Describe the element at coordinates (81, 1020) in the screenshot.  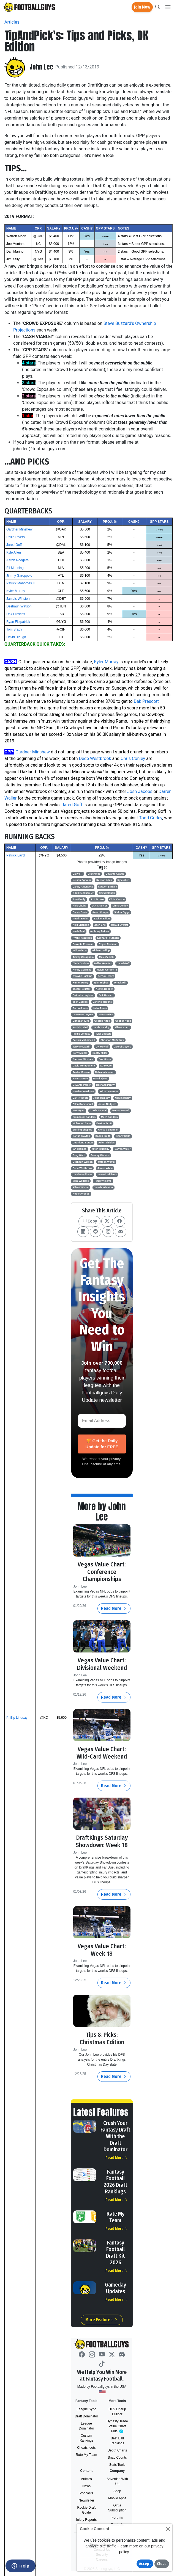
I see `Christian Kirk` at that location.